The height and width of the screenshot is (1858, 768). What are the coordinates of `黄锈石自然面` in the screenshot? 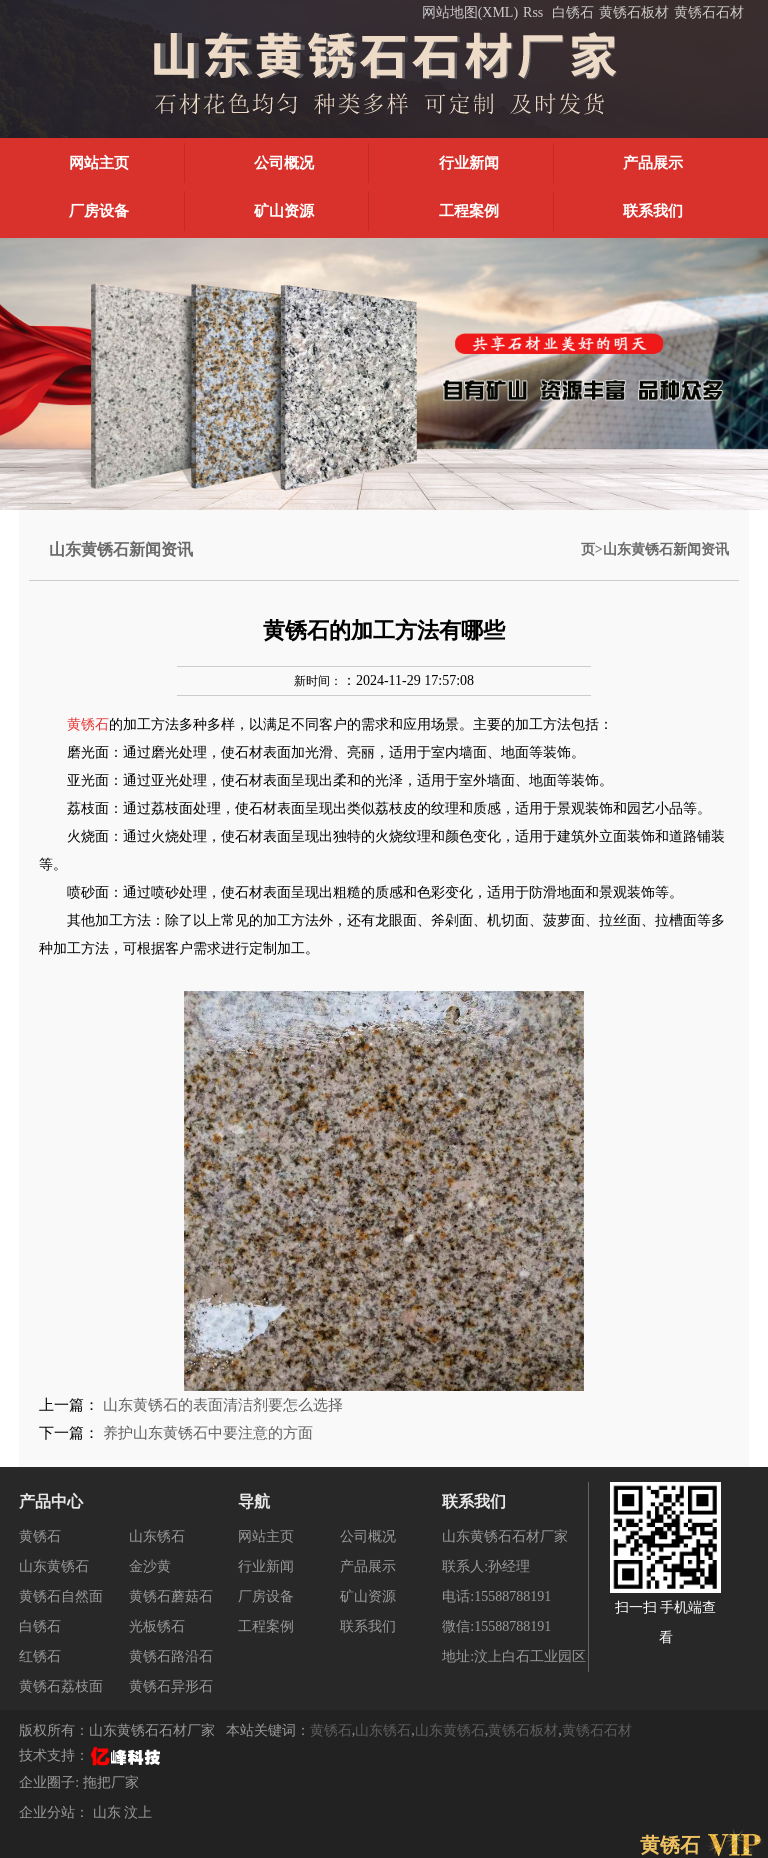 It's located at (61, 1596).